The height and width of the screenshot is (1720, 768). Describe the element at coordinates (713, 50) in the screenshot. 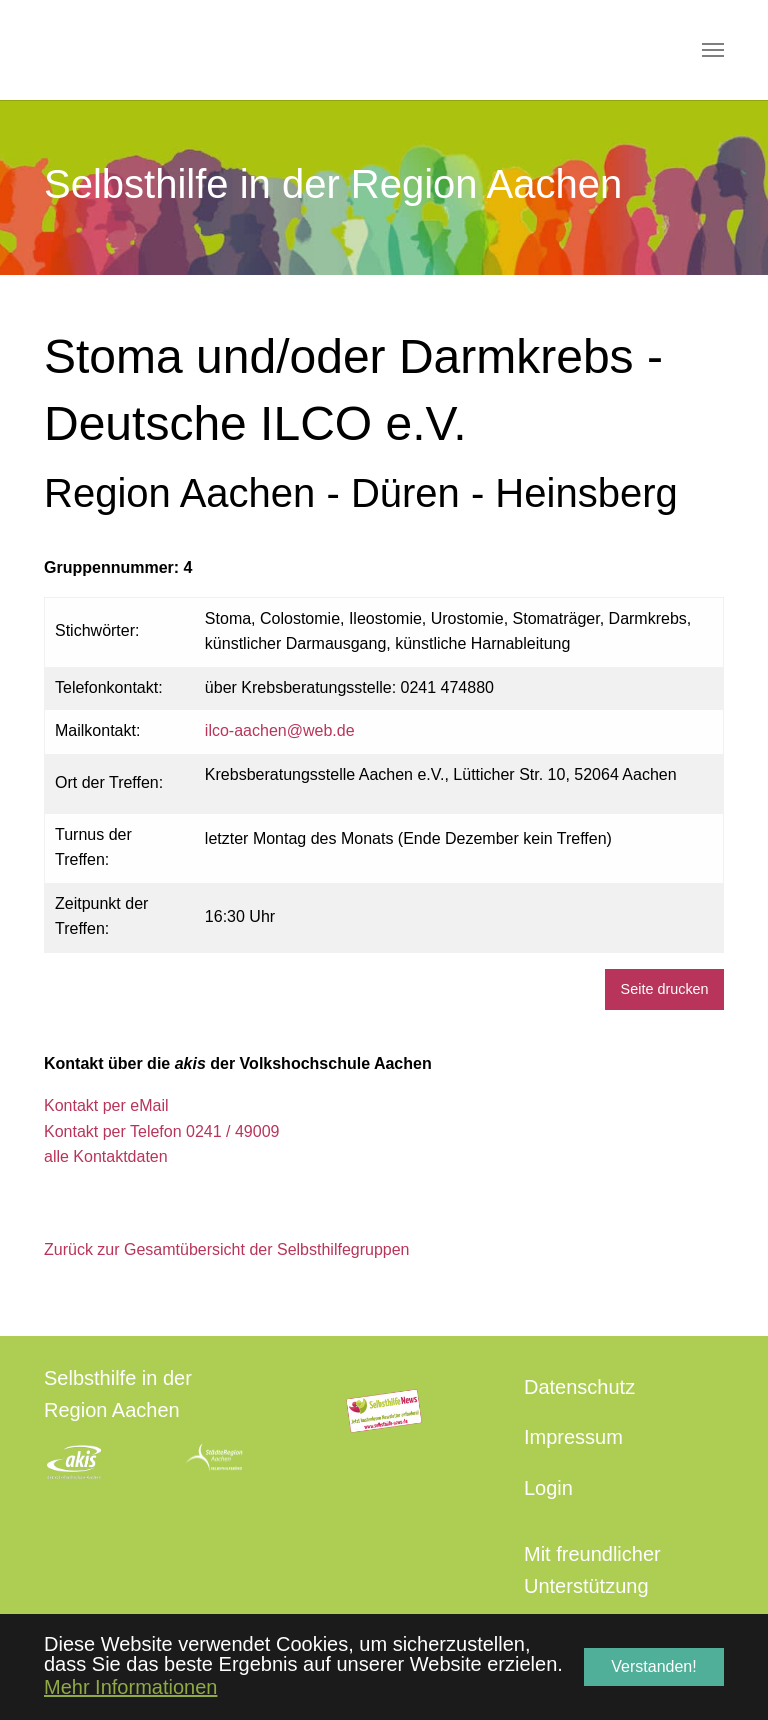

I see `[Navigation umschalten]` at that location.